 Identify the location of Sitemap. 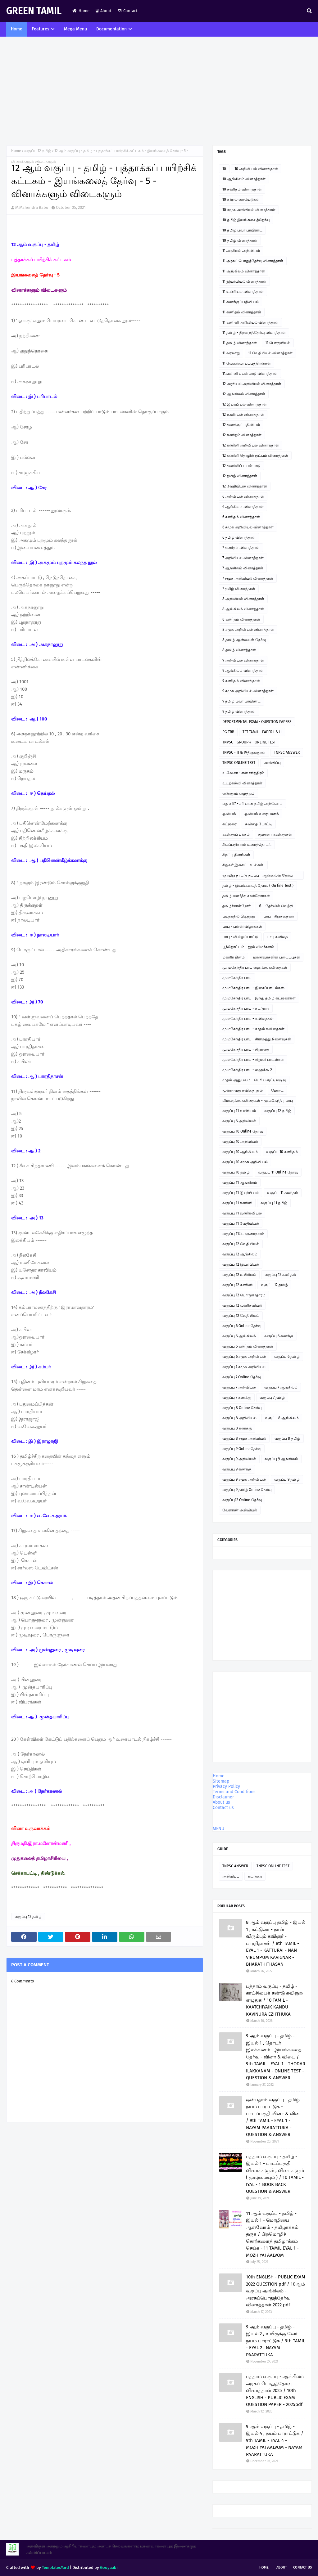
(221, 1781).